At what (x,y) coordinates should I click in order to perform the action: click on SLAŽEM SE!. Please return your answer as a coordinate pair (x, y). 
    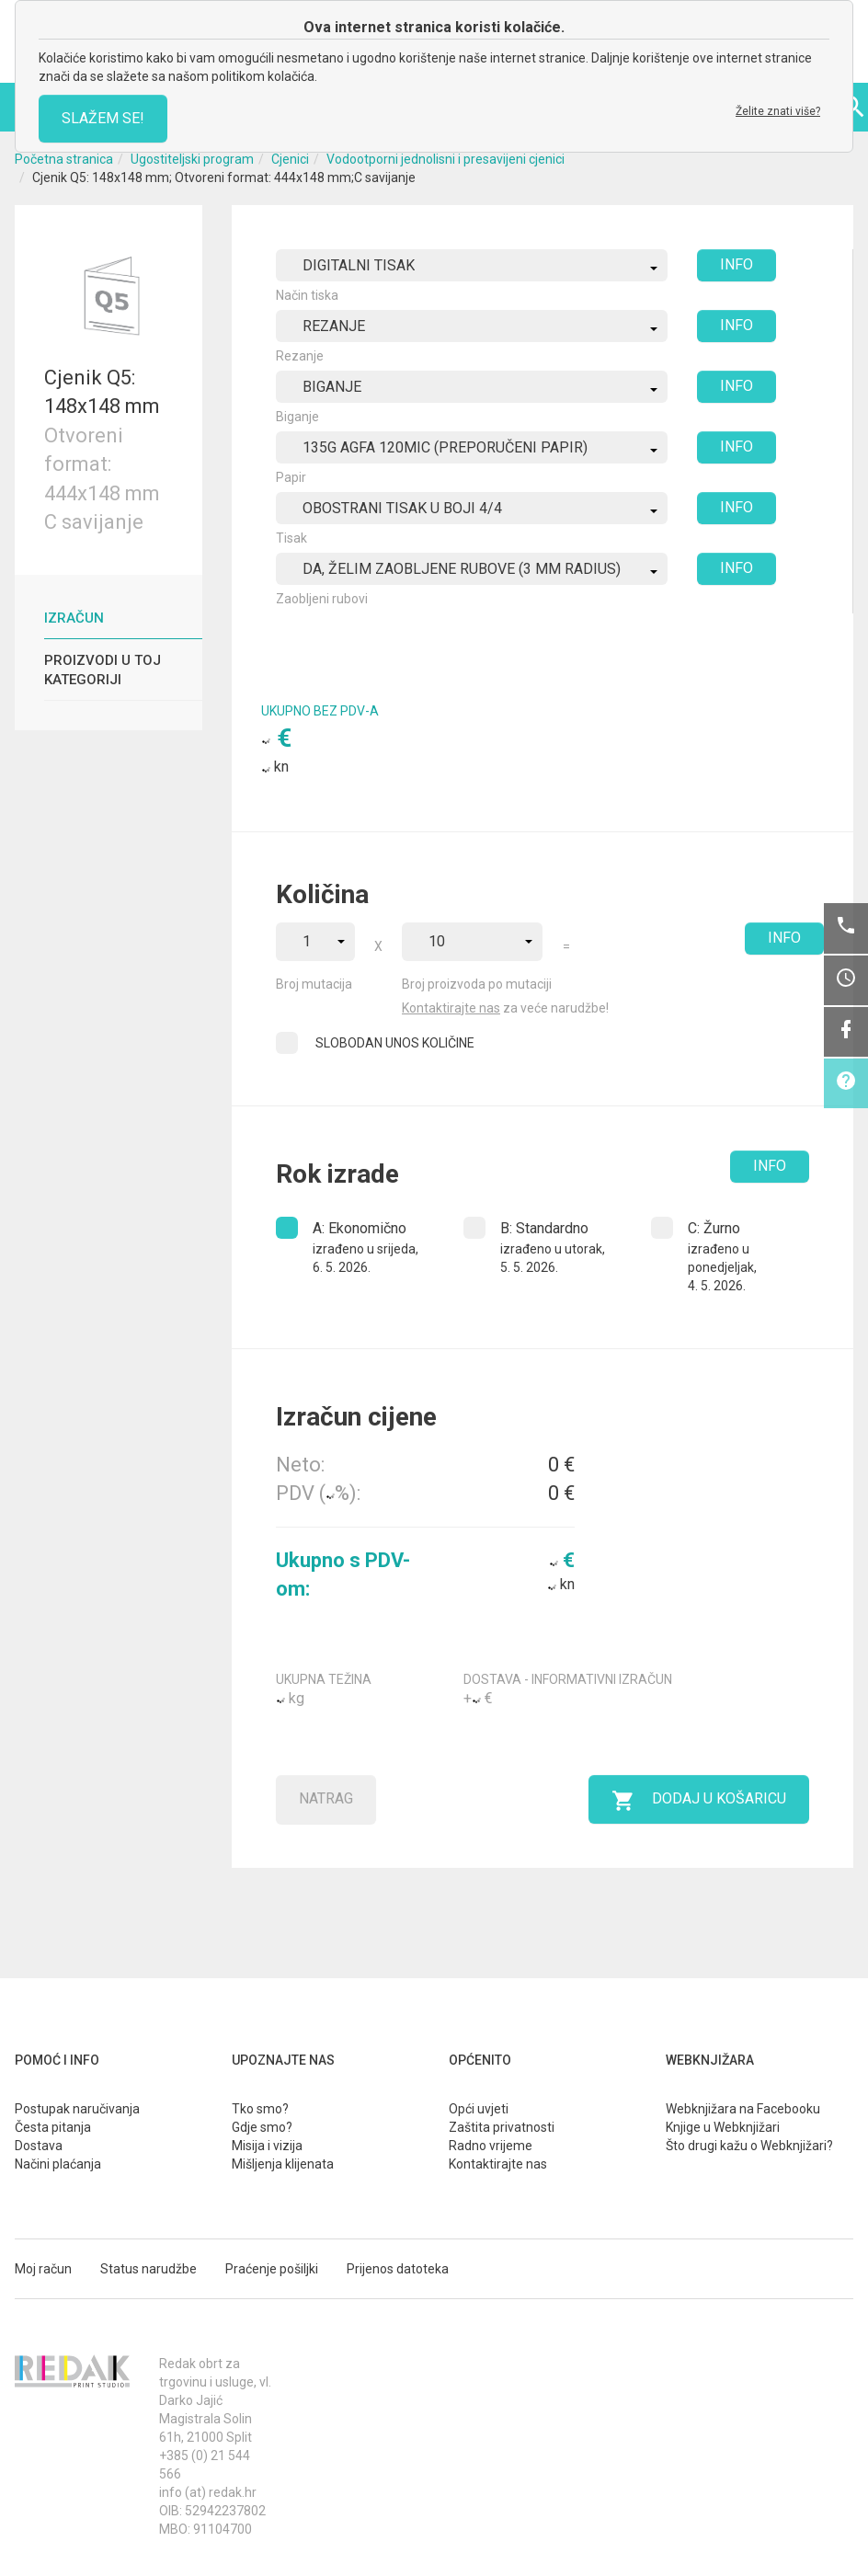
    Looking at the image, I should click on (103, 118).